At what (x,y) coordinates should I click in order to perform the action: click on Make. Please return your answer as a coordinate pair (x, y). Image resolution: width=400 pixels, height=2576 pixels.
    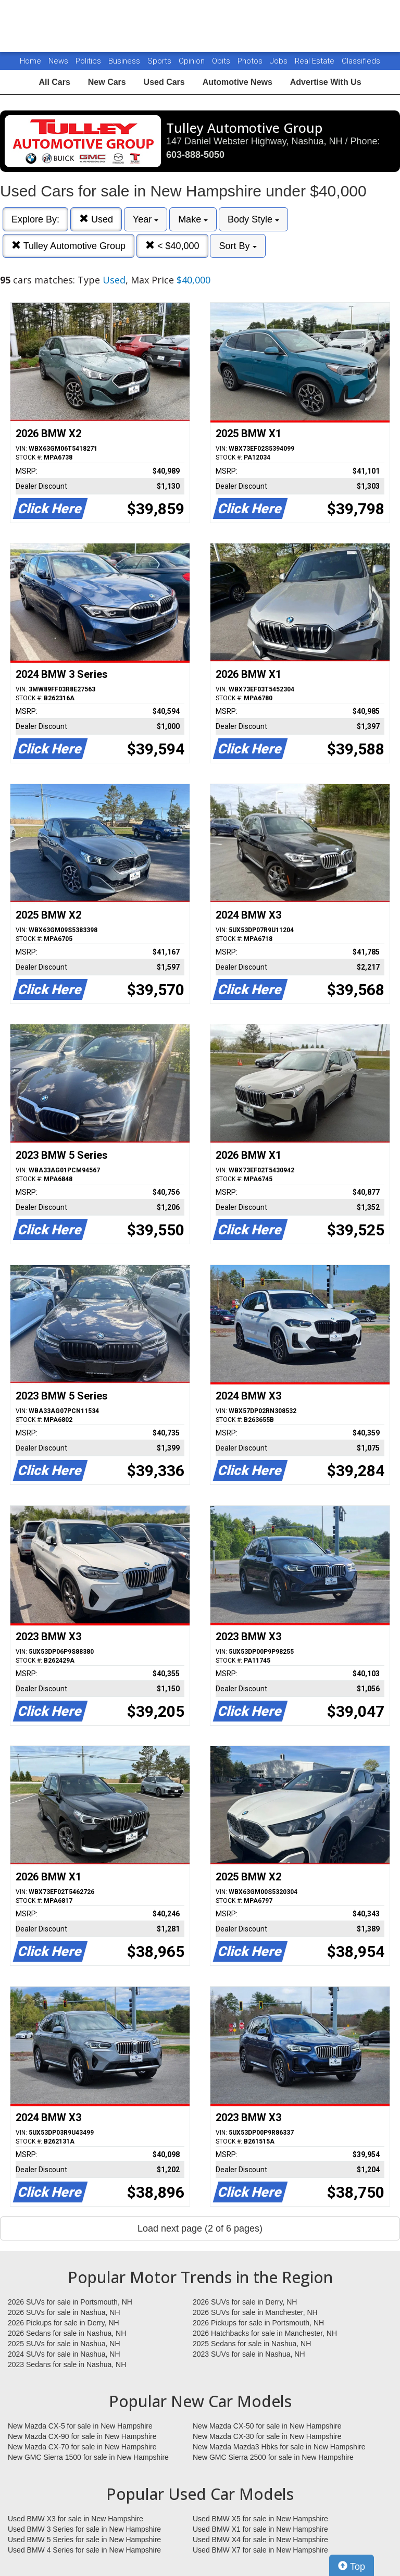
    Looking at the image, I should click on (193, 219).